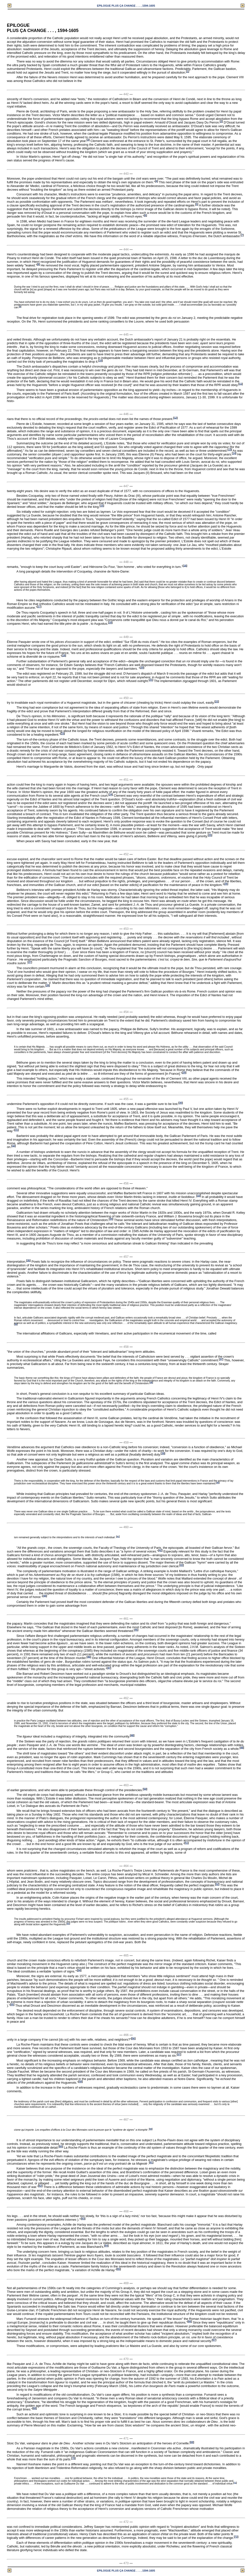  I want to click on 16, so click(185, 565).